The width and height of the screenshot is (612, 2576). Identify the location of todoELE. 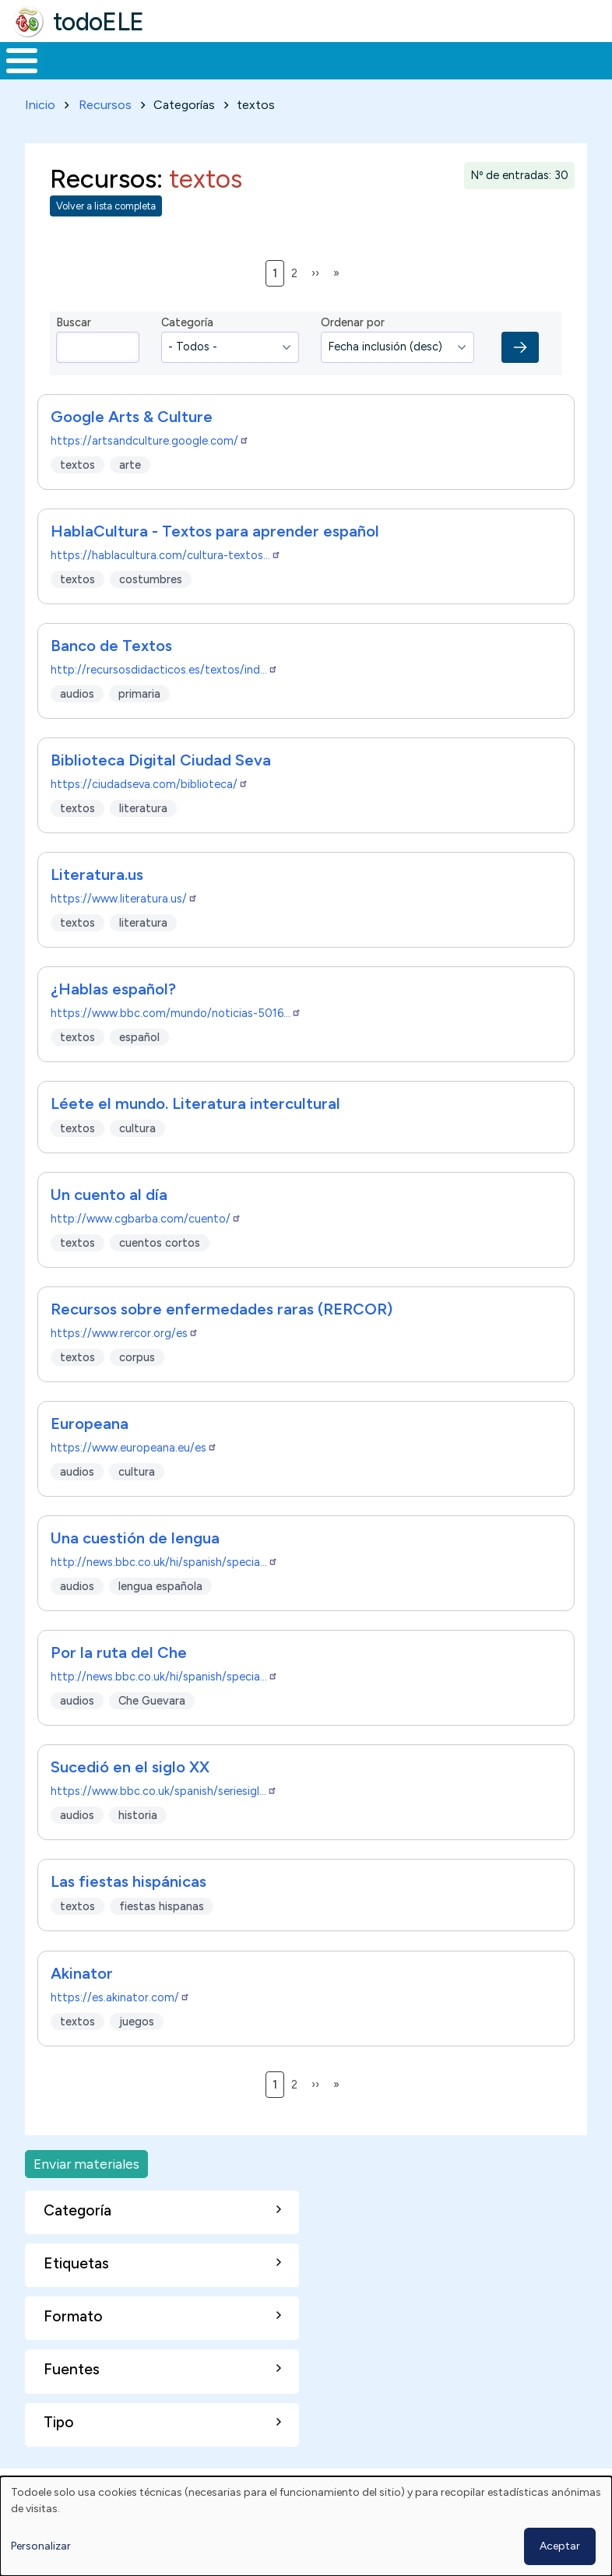
(98, 22).